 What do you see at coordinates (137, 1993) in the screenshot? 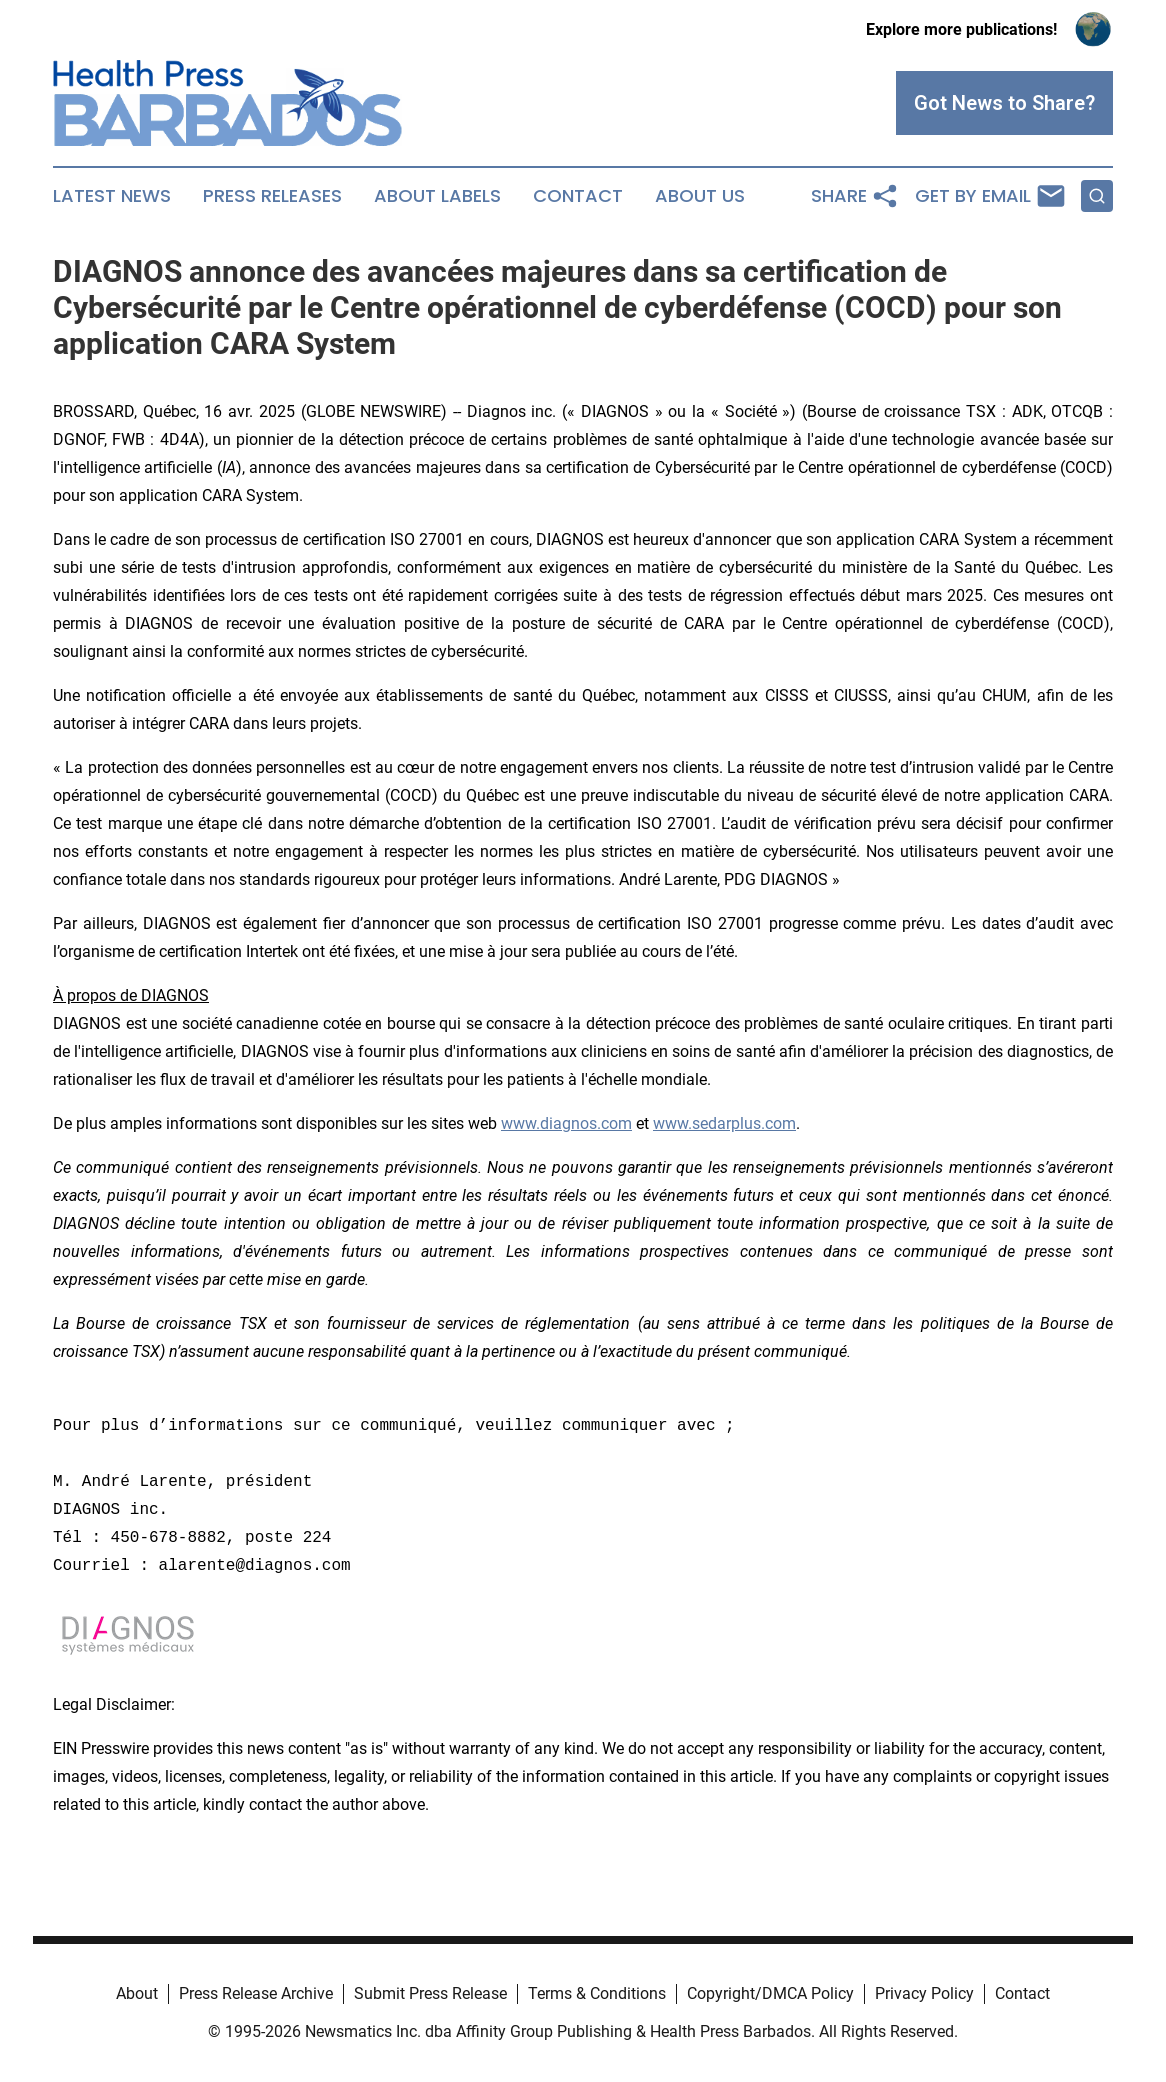
I see `About` at bounding box center [137, 1993].